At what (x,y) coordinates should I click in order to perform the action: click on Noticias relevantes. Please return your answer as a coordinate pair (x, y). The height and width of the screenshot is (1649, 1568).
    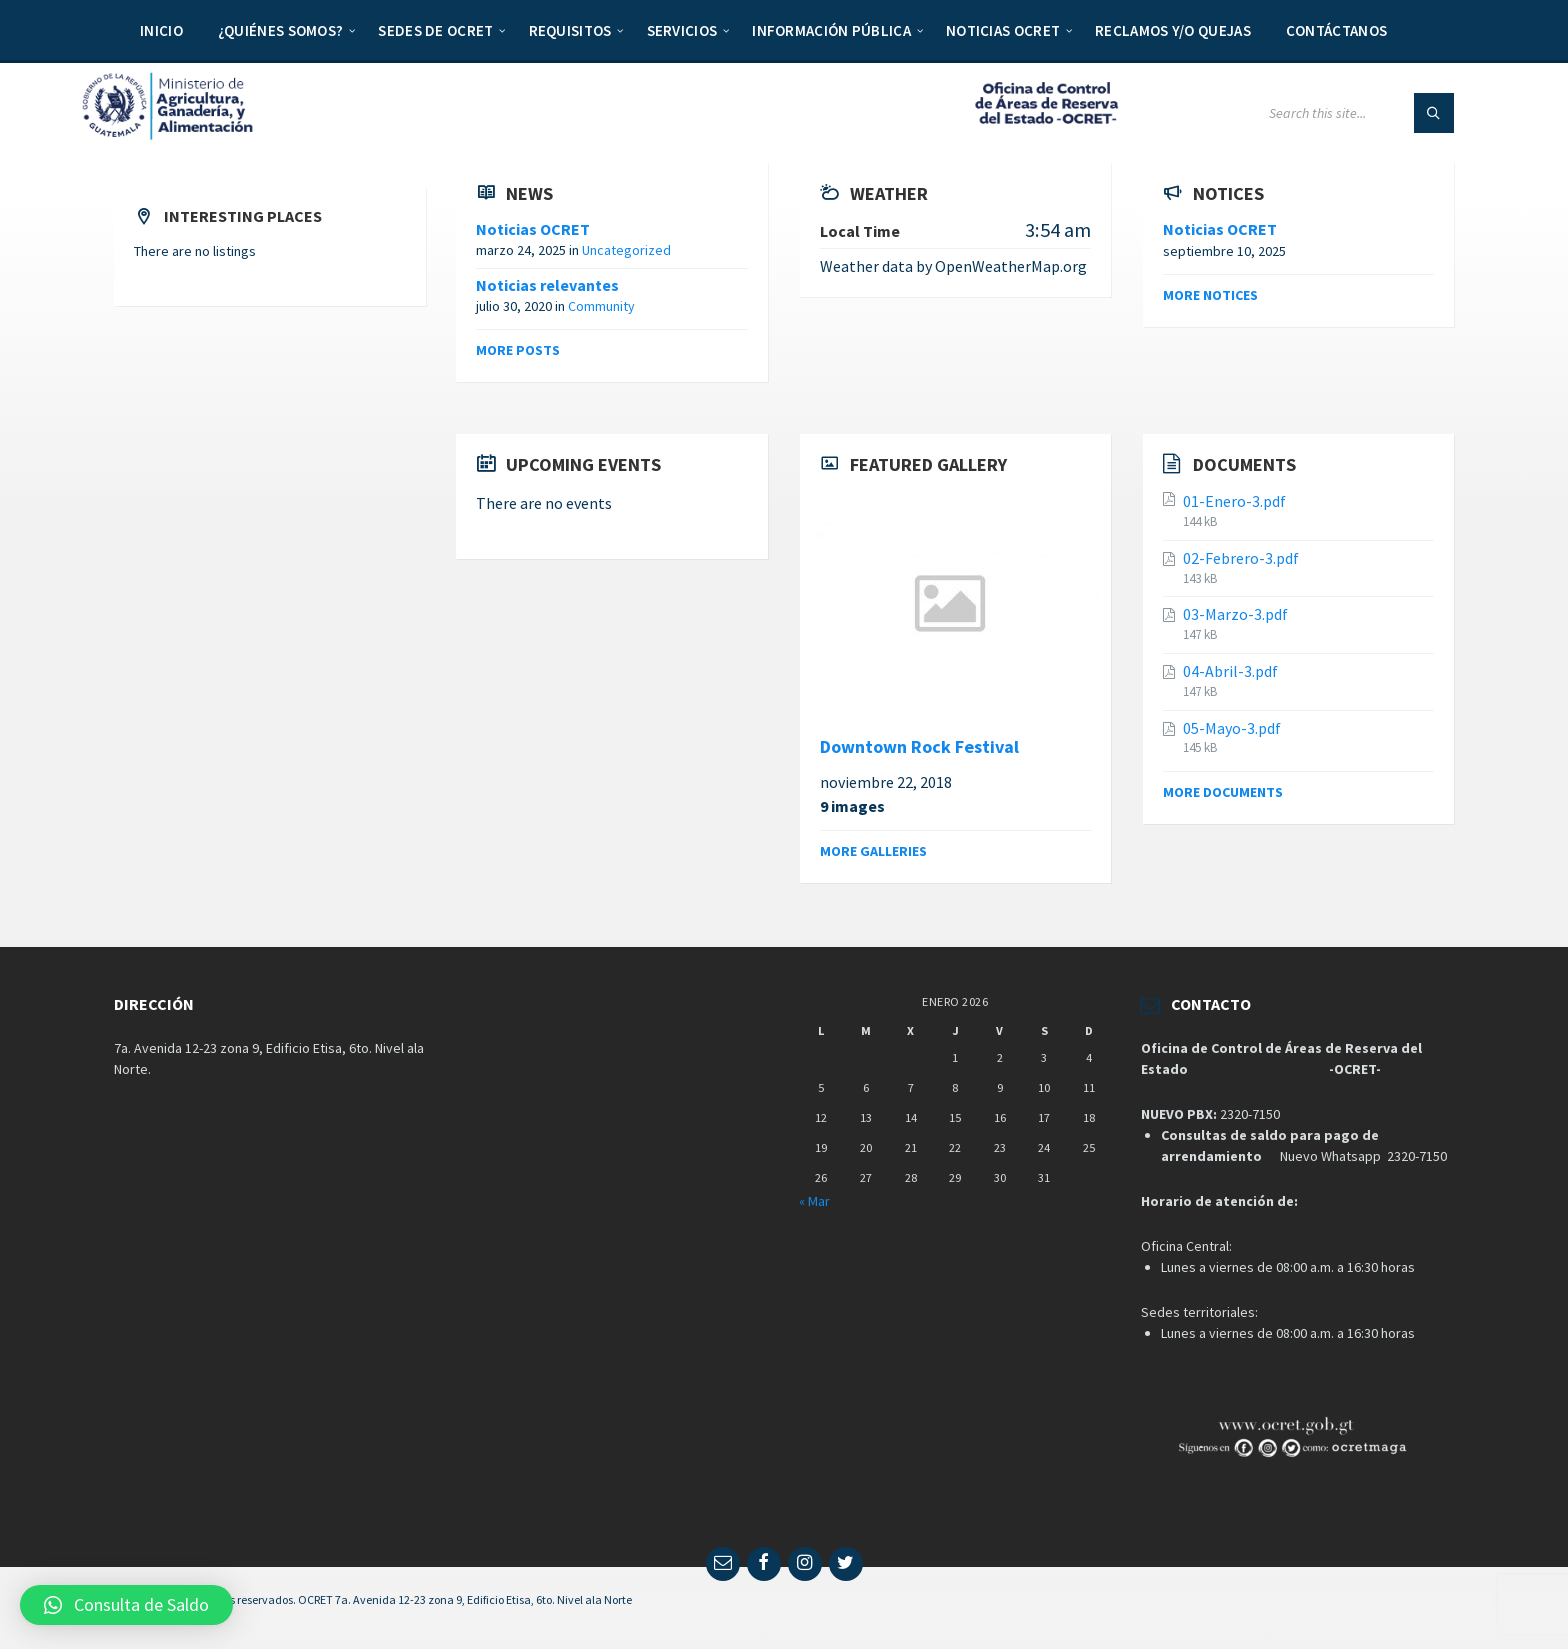
    Looking at the image, I should click on (547, 285).